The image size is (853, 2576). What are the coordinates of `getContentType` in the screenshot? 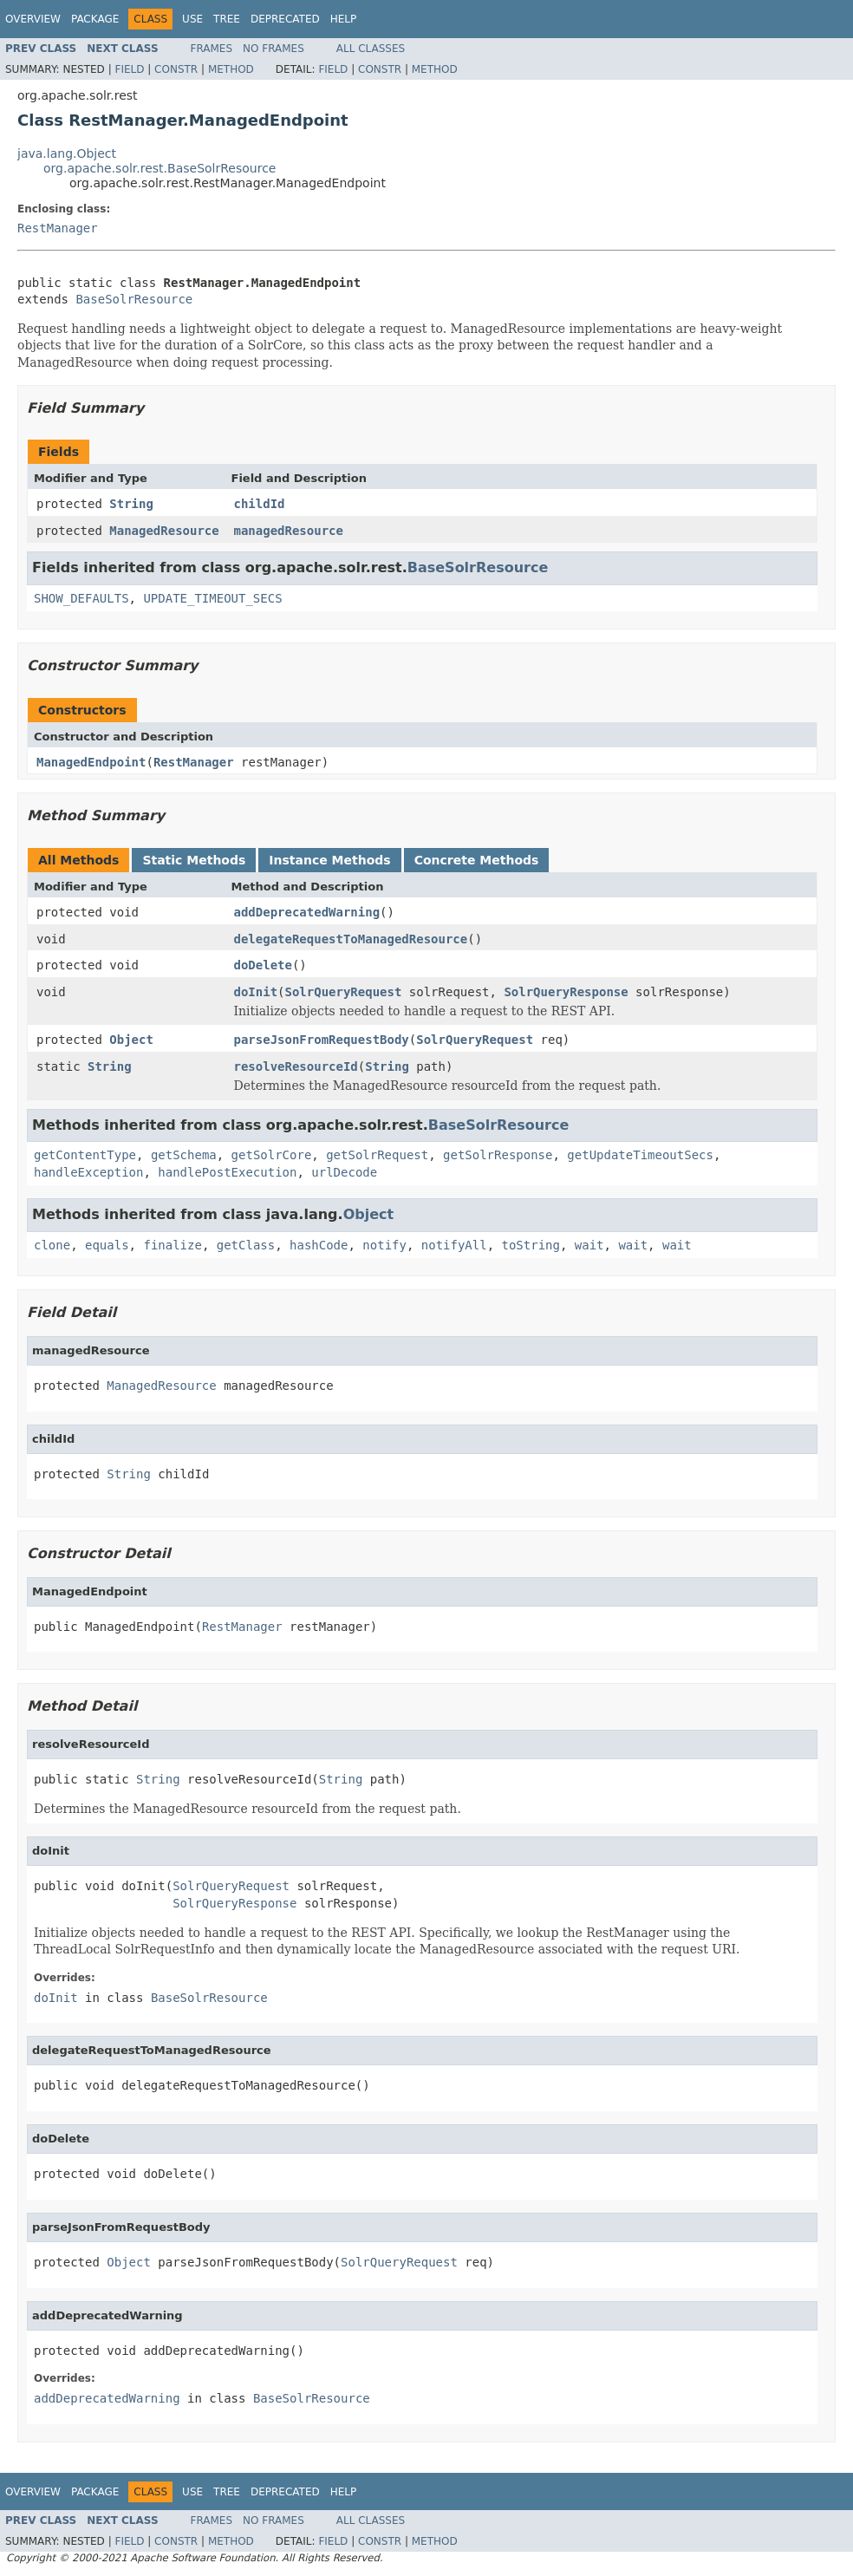 It's located at (85, 1155).